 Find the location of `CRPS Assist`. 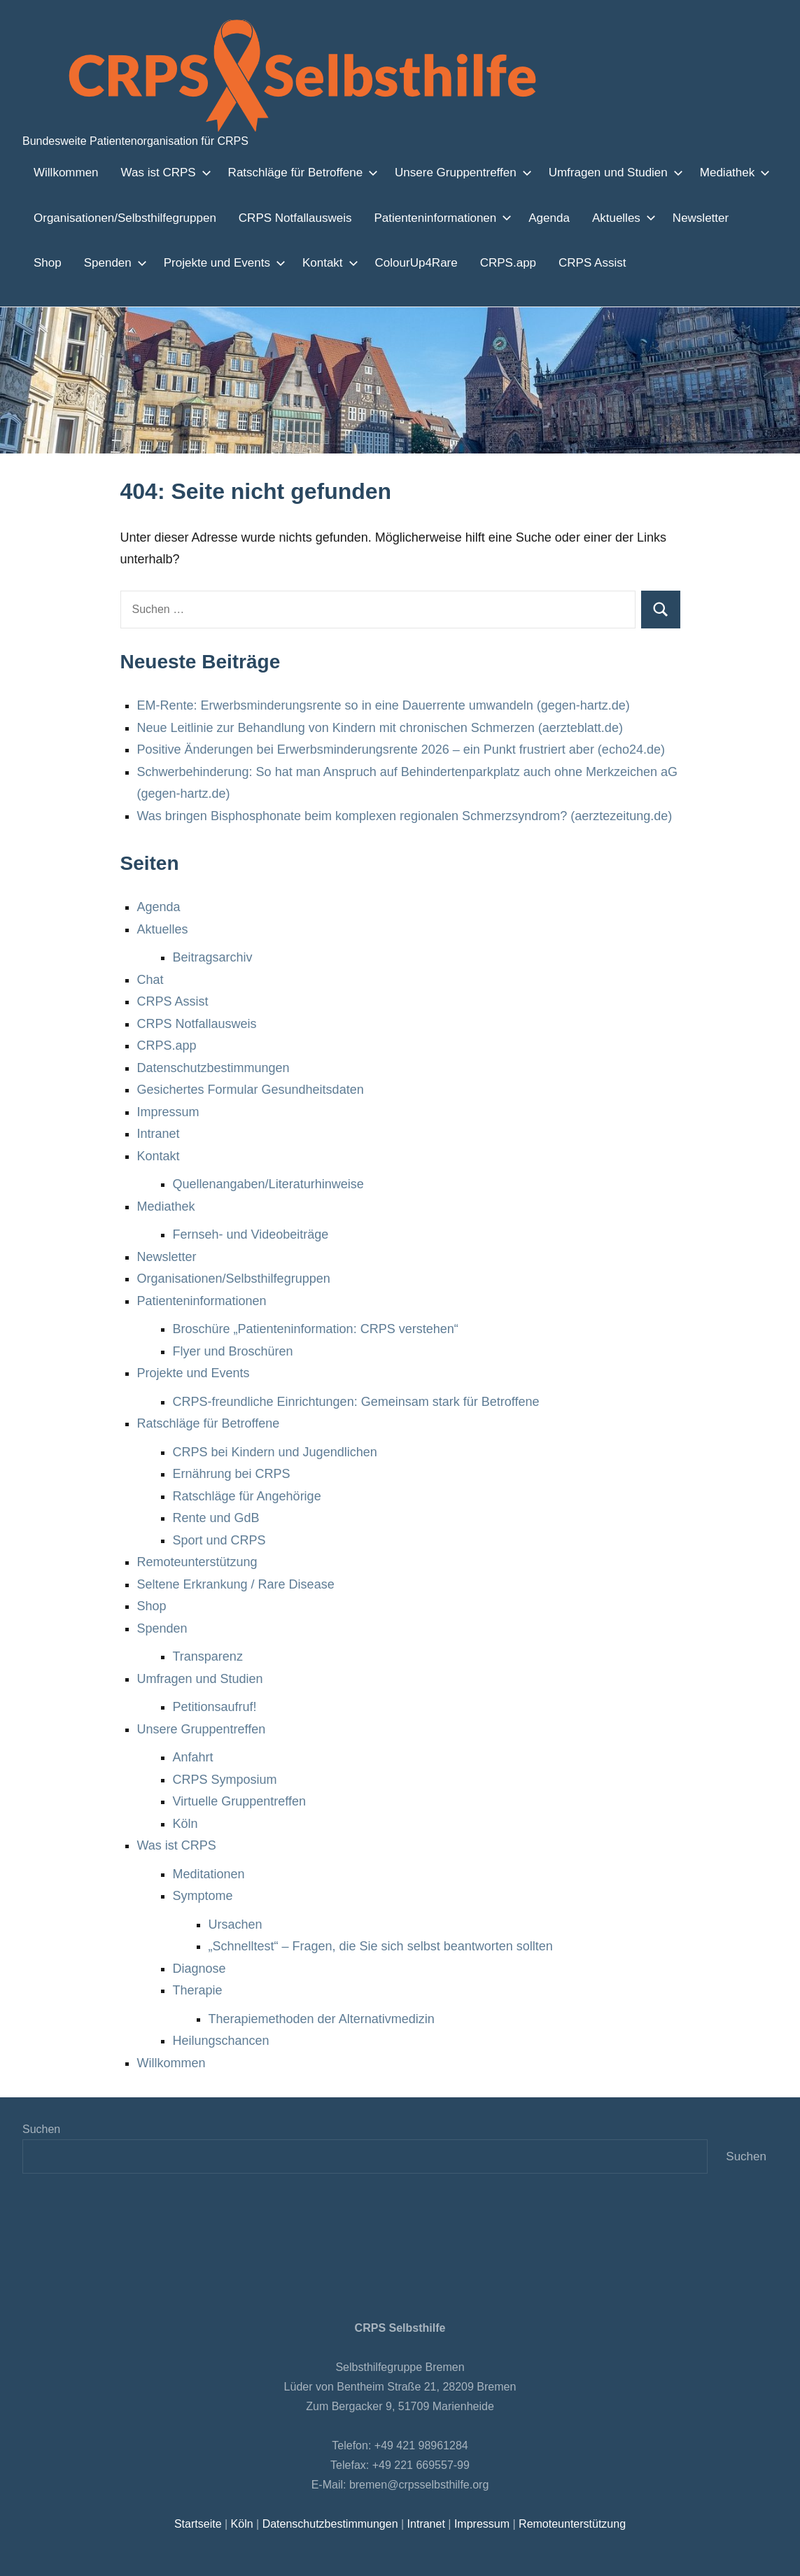

CRPS Assist is located at coordinates (519, 262).